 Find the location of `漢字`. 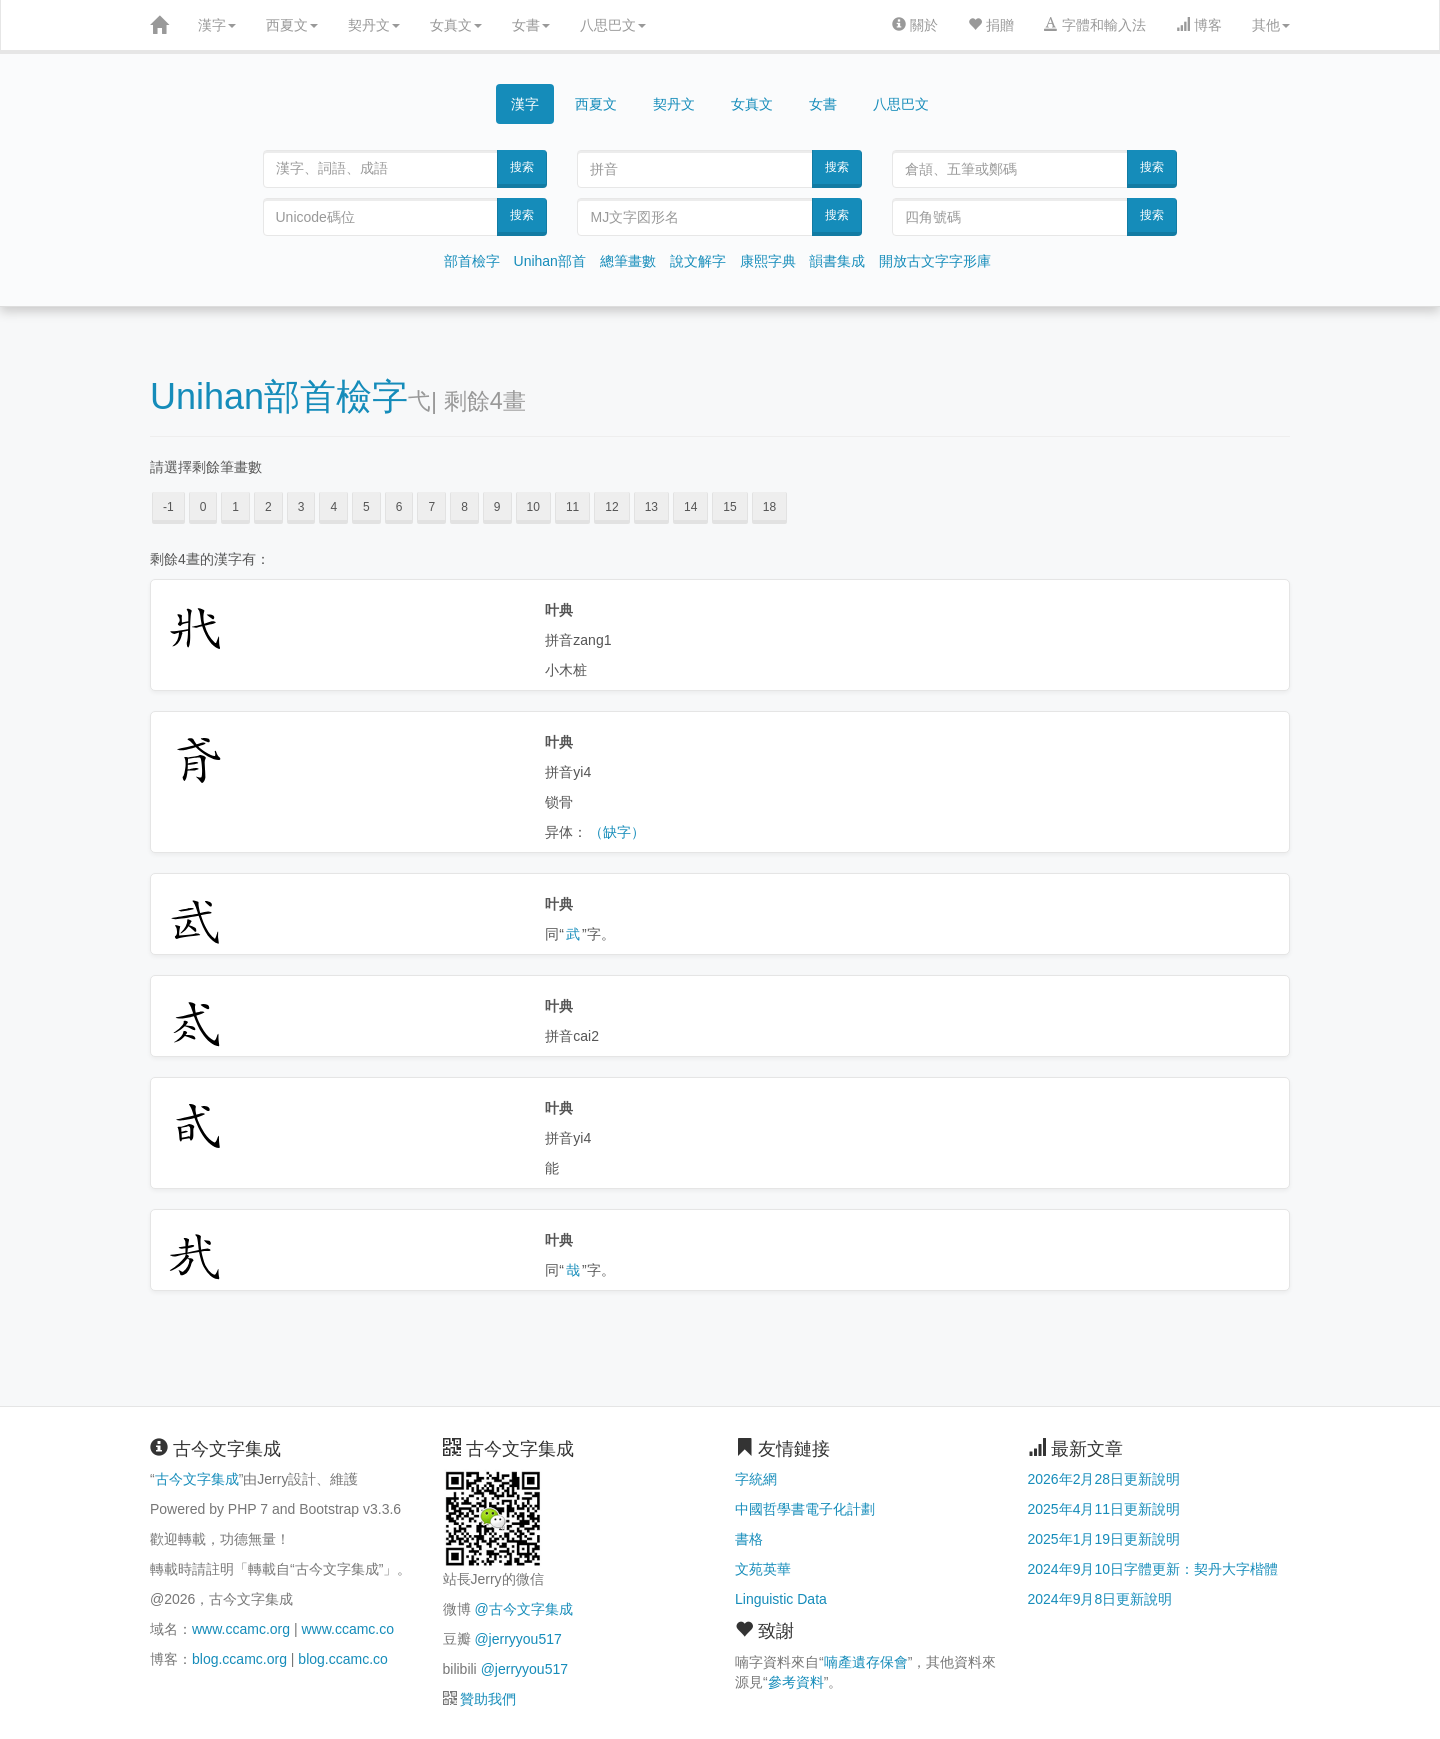

漢字 is located at coordinates (217, 25).